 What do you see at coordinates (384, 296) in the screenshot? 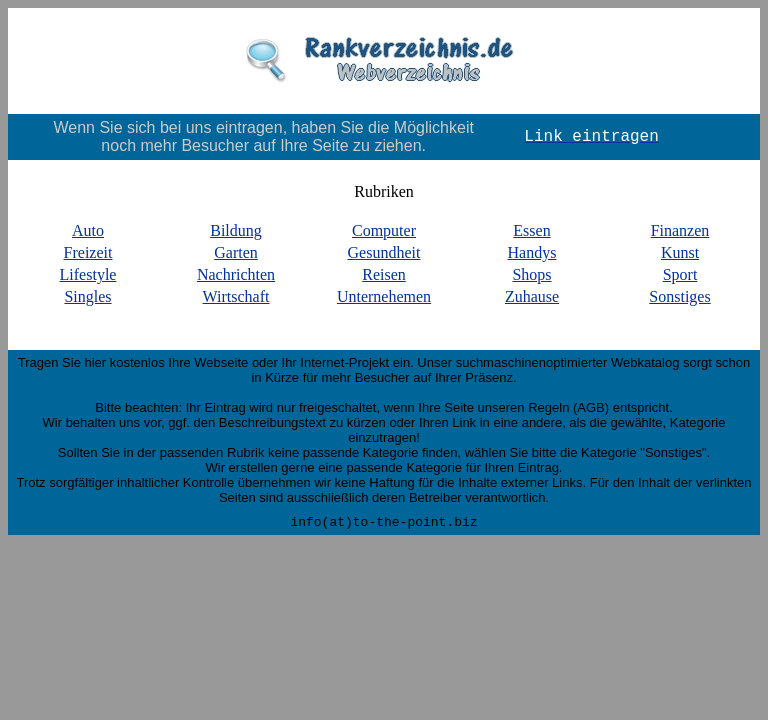
I see `Unternehemen` at bounding box center [384, 296].